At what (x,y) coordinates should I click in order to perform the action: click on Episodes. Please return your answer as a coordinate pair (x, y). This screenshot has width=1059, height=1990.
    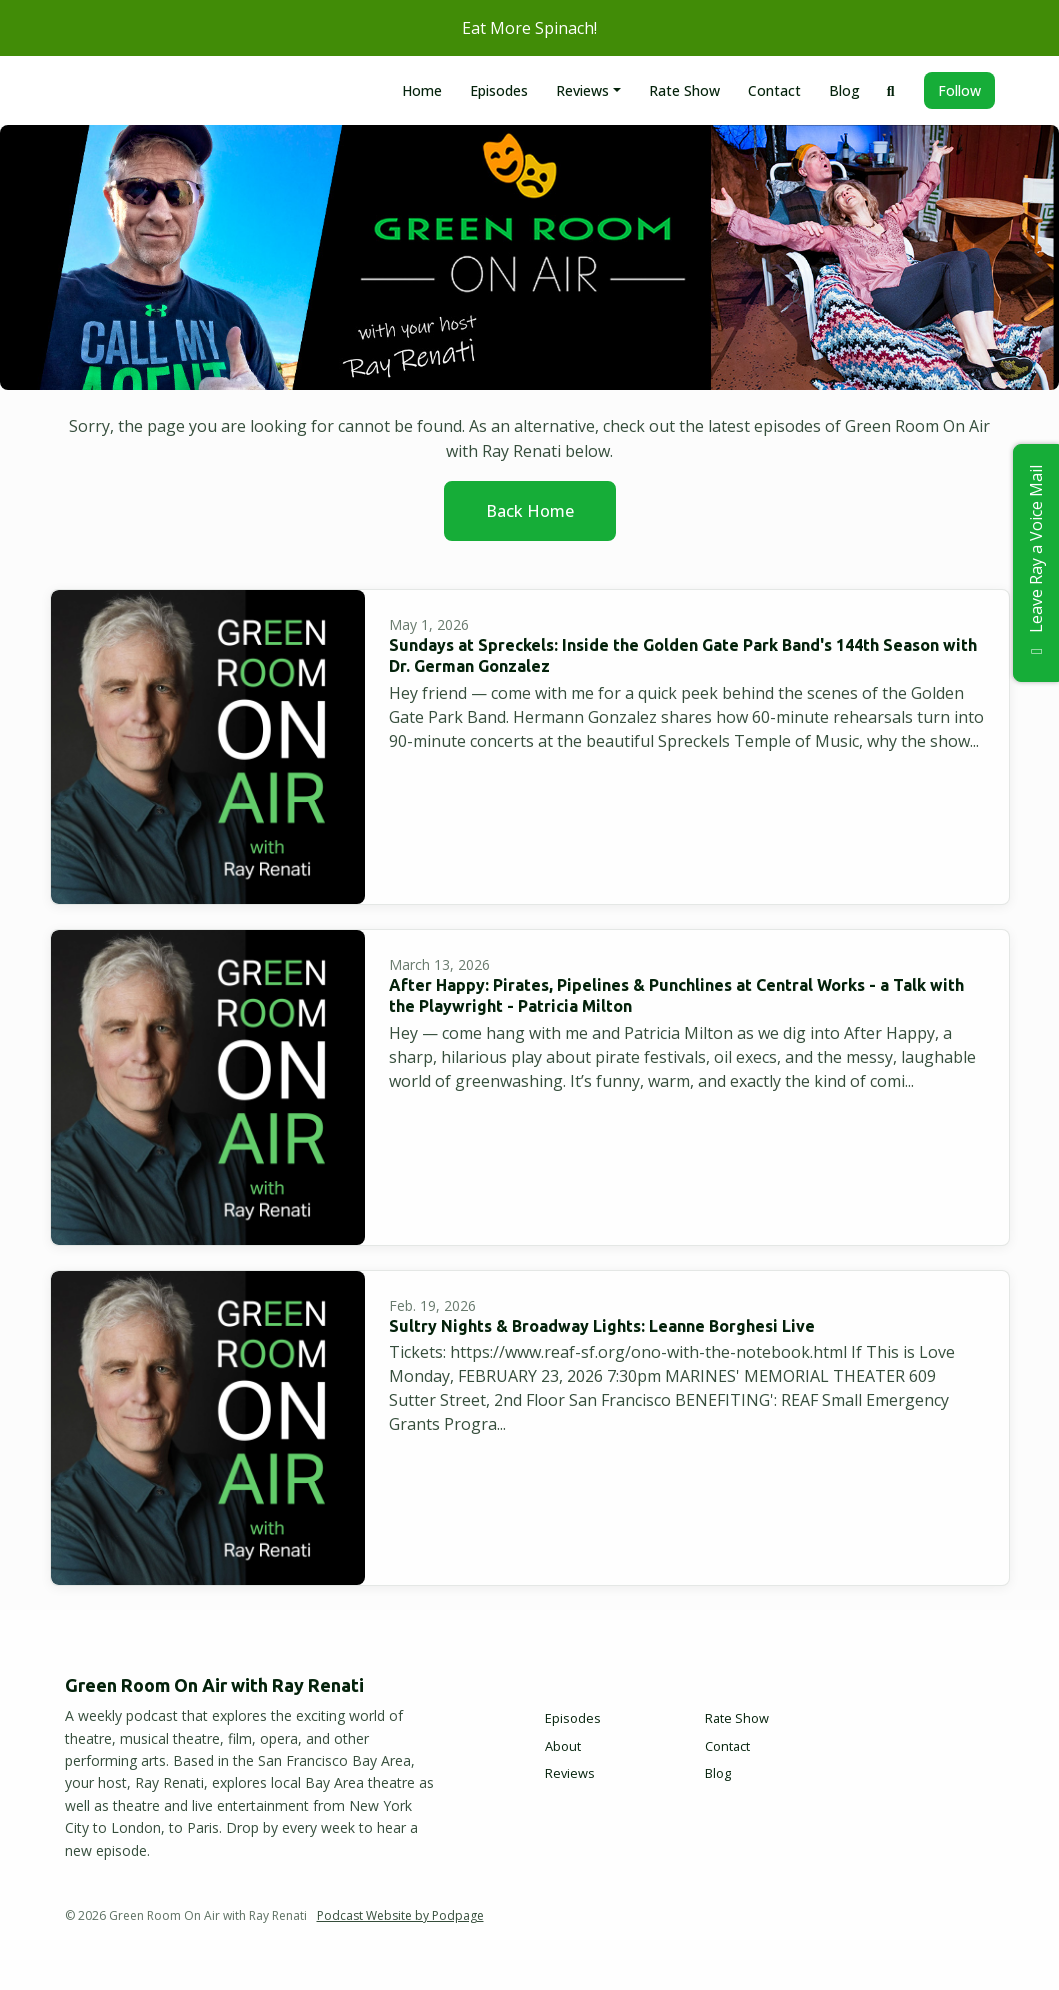
    Looking at the image, I should click on (499, 90).